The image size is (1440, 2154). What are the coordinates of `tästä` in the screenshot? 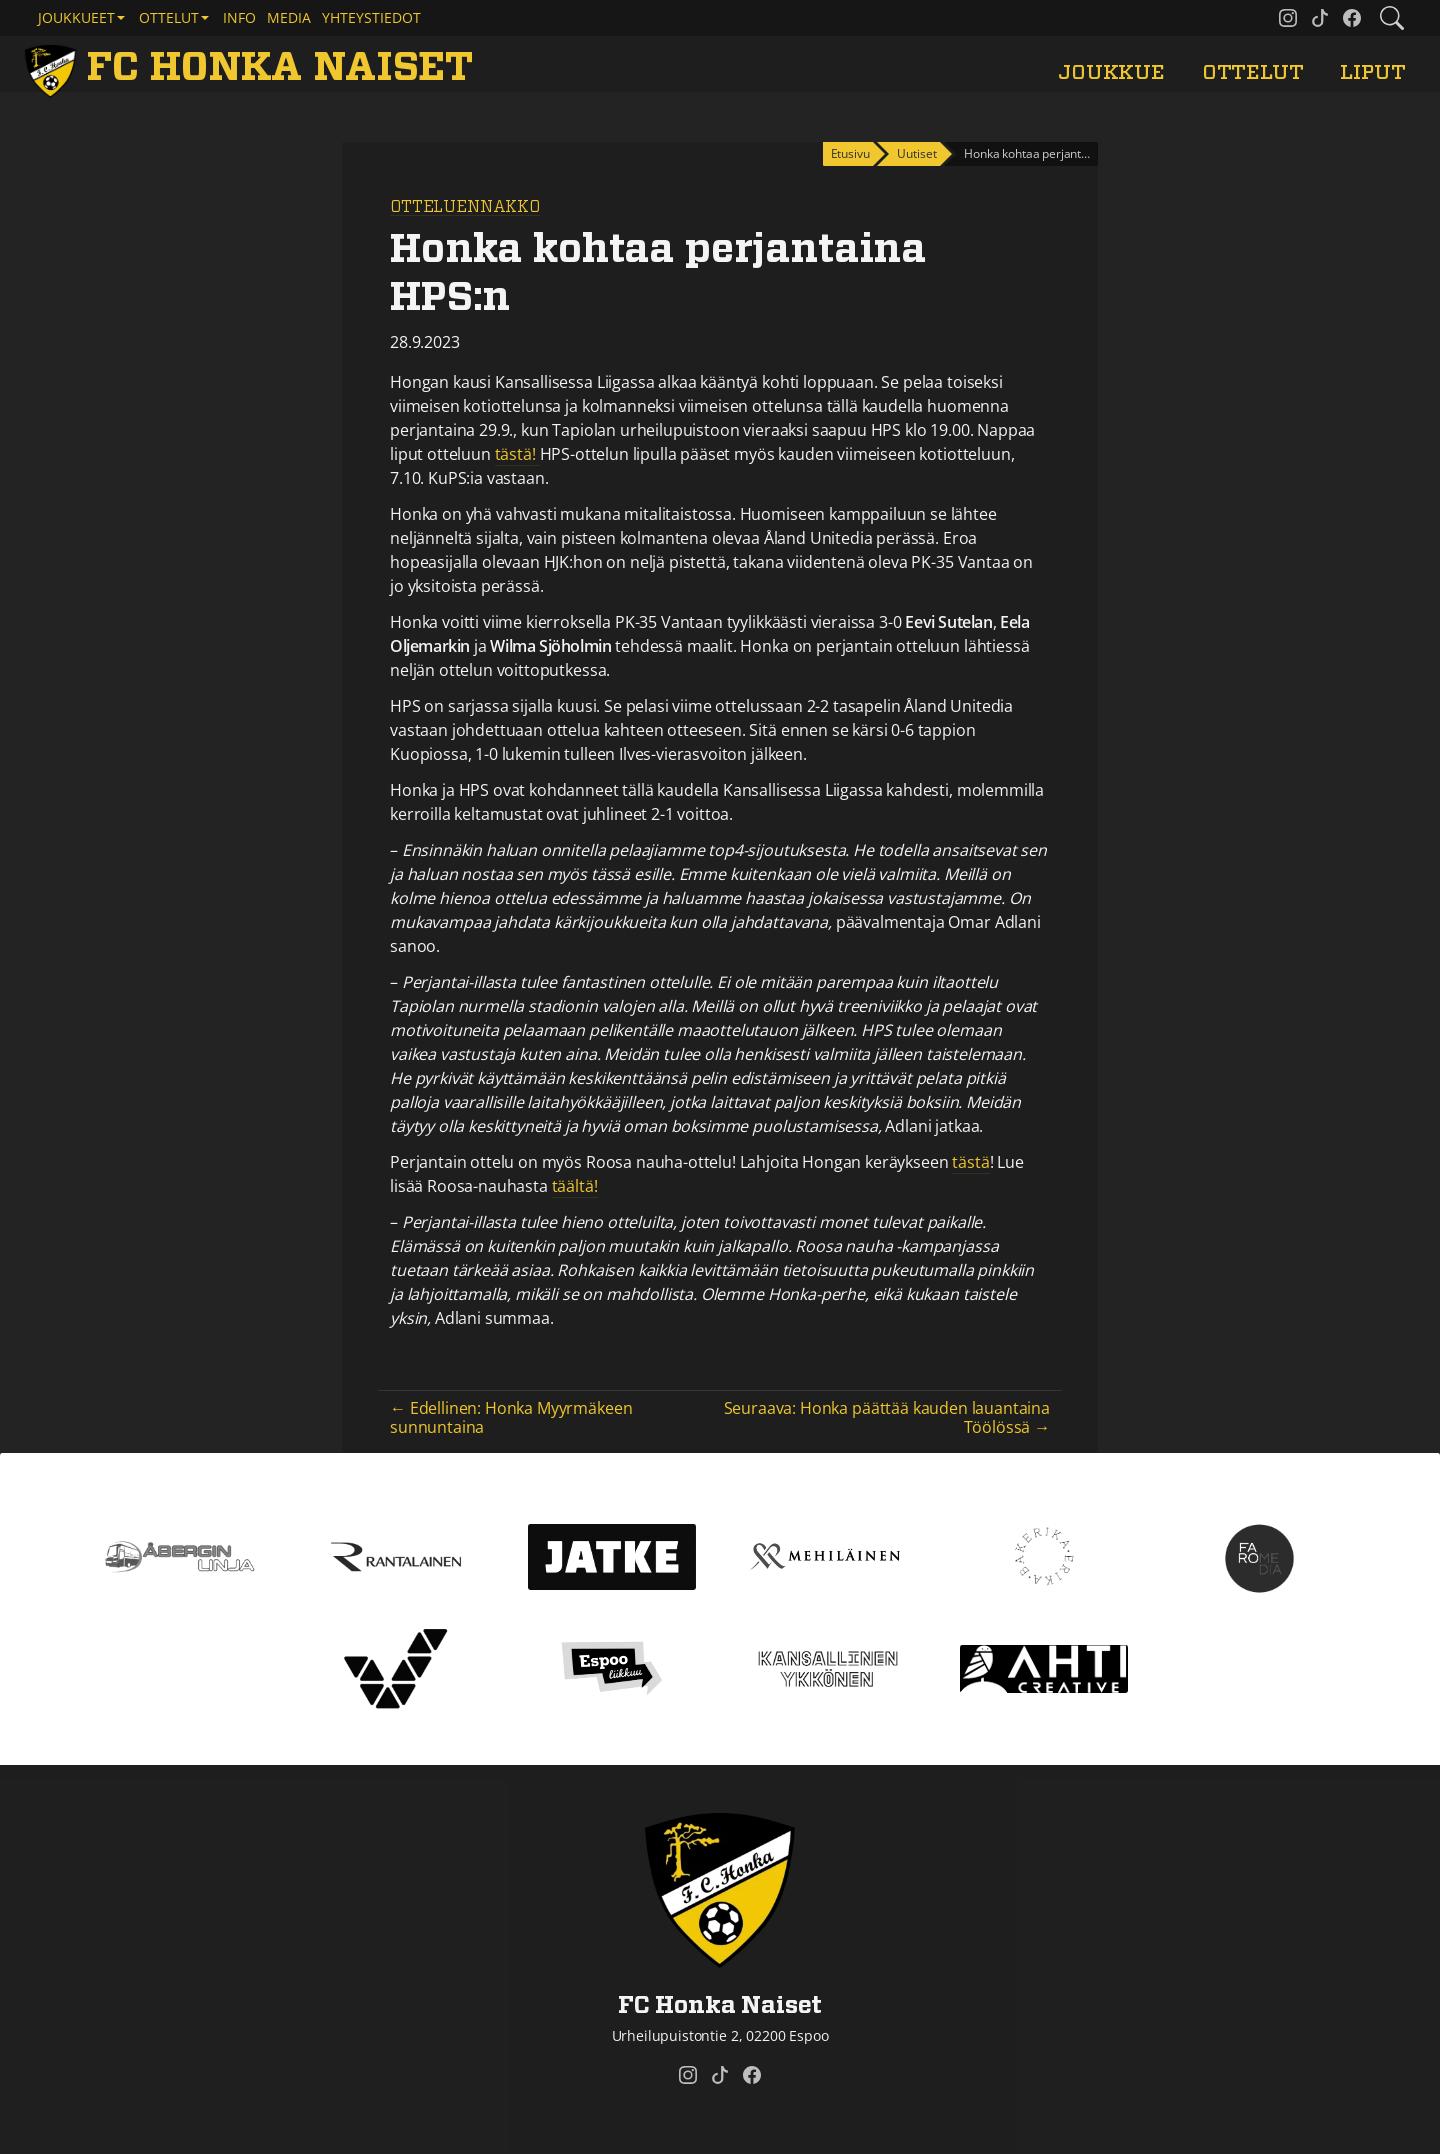 It's located at (970, 1162).